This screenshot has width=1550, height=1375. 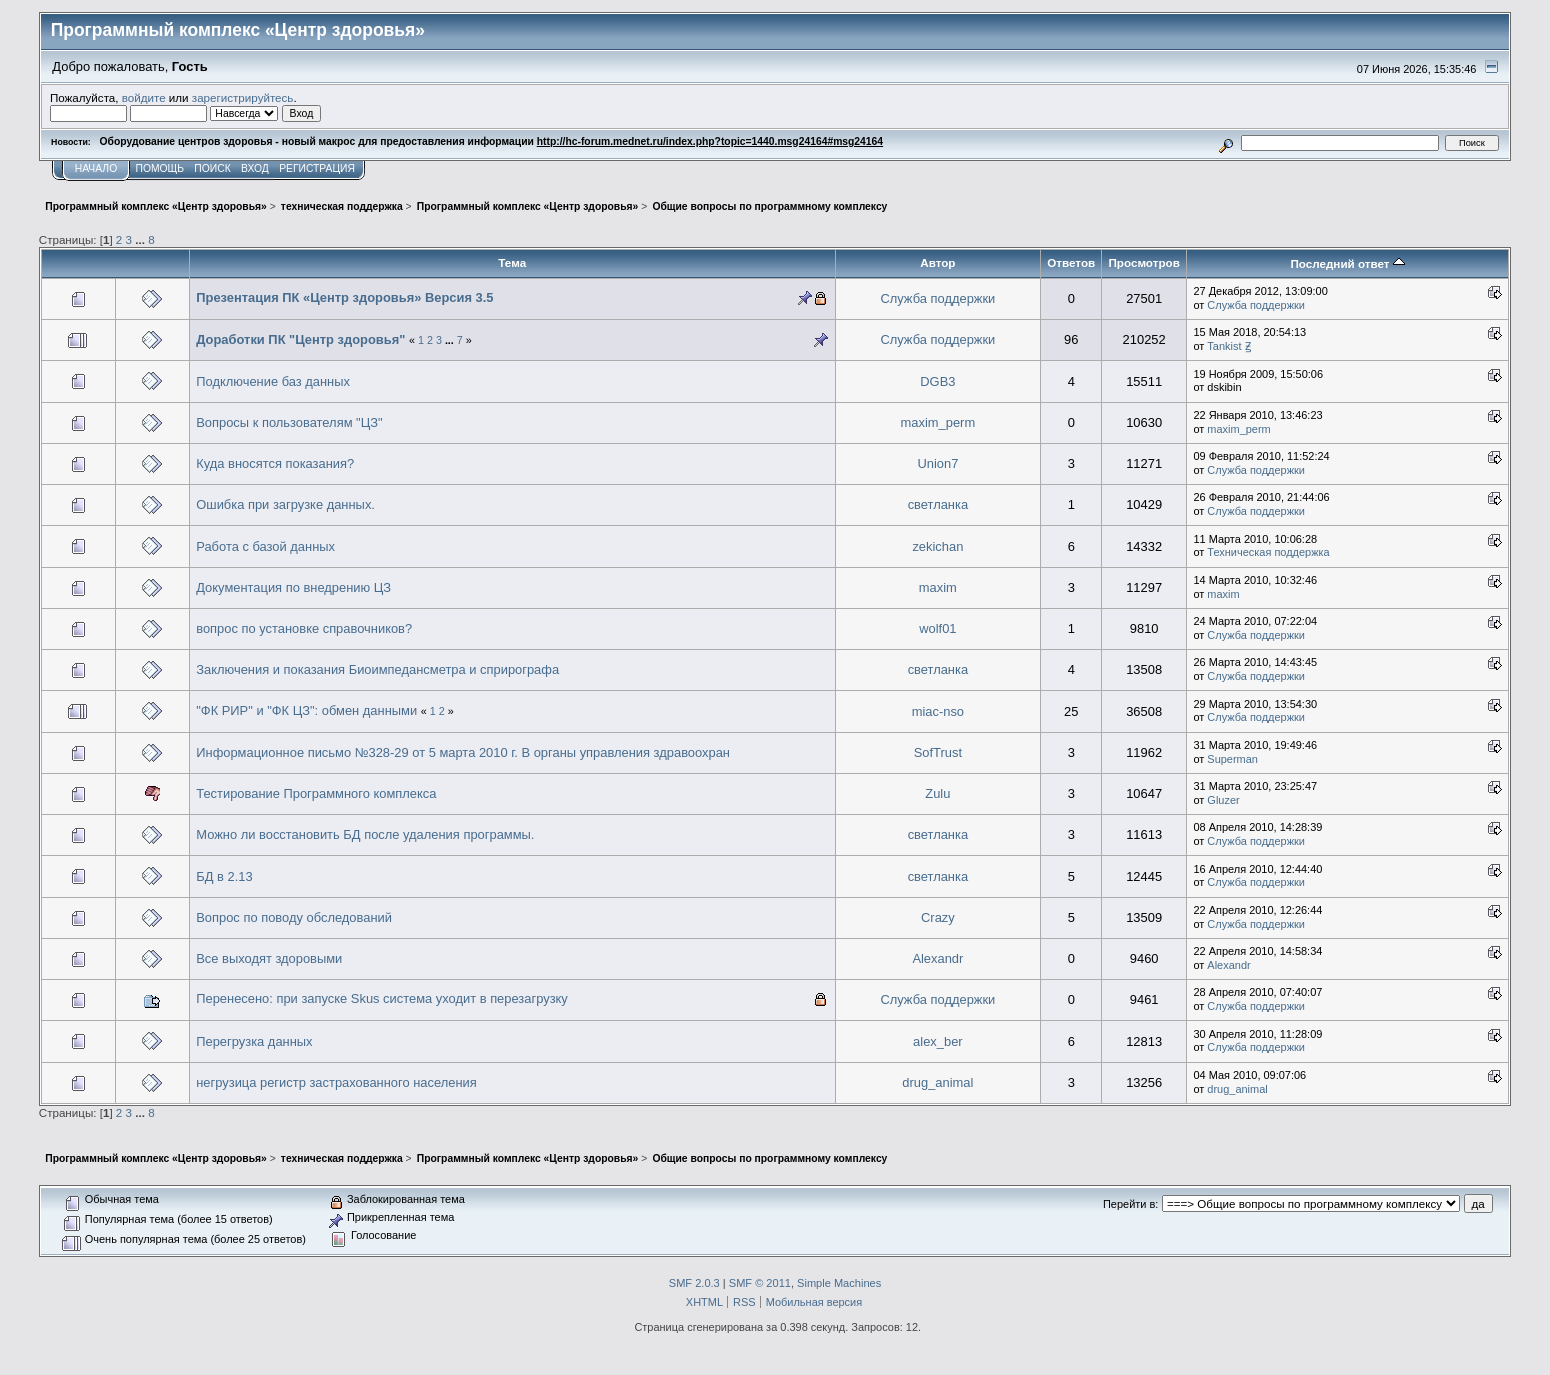 What do you see at coordinates (382, 998) in the screenshot?
I see `Перенесено: при запуске Skus система уходит в перезагрузку` at bounding box center [382, 998].